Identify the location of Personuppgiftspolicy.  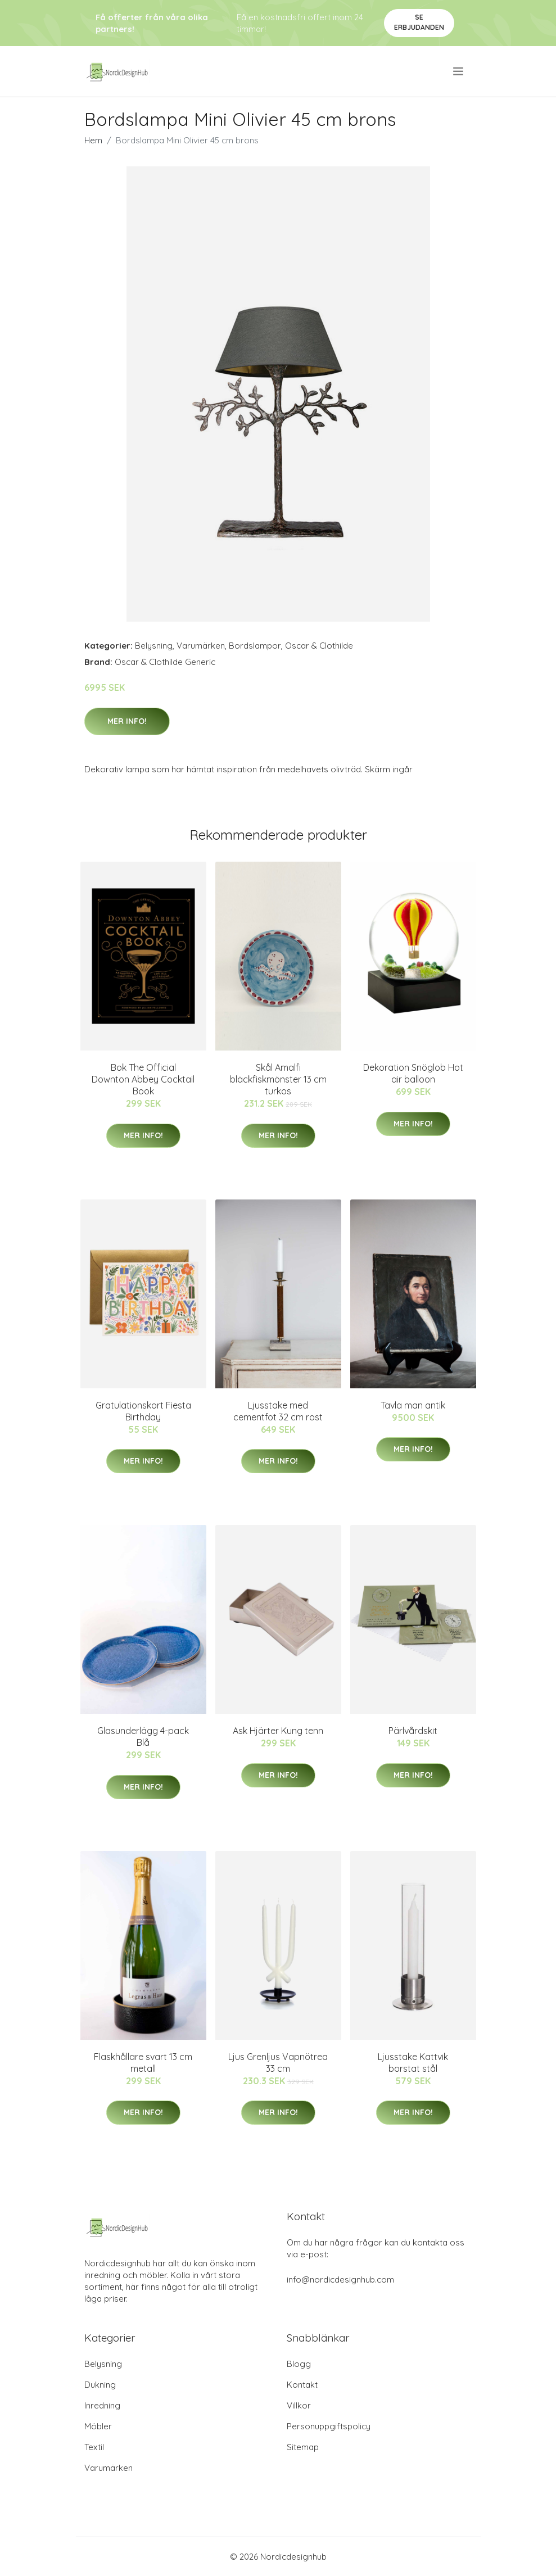
(328, 2426).